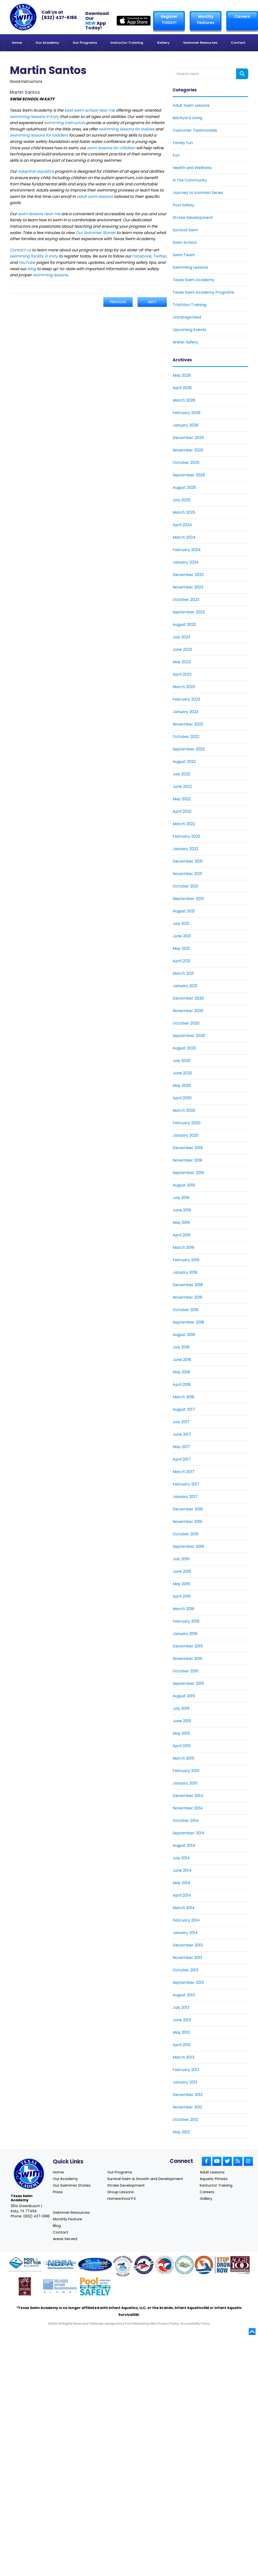 Image resolution: width=258 pixels, height=2576 pixels. I want to click on April 2018, so click(182, 1384).